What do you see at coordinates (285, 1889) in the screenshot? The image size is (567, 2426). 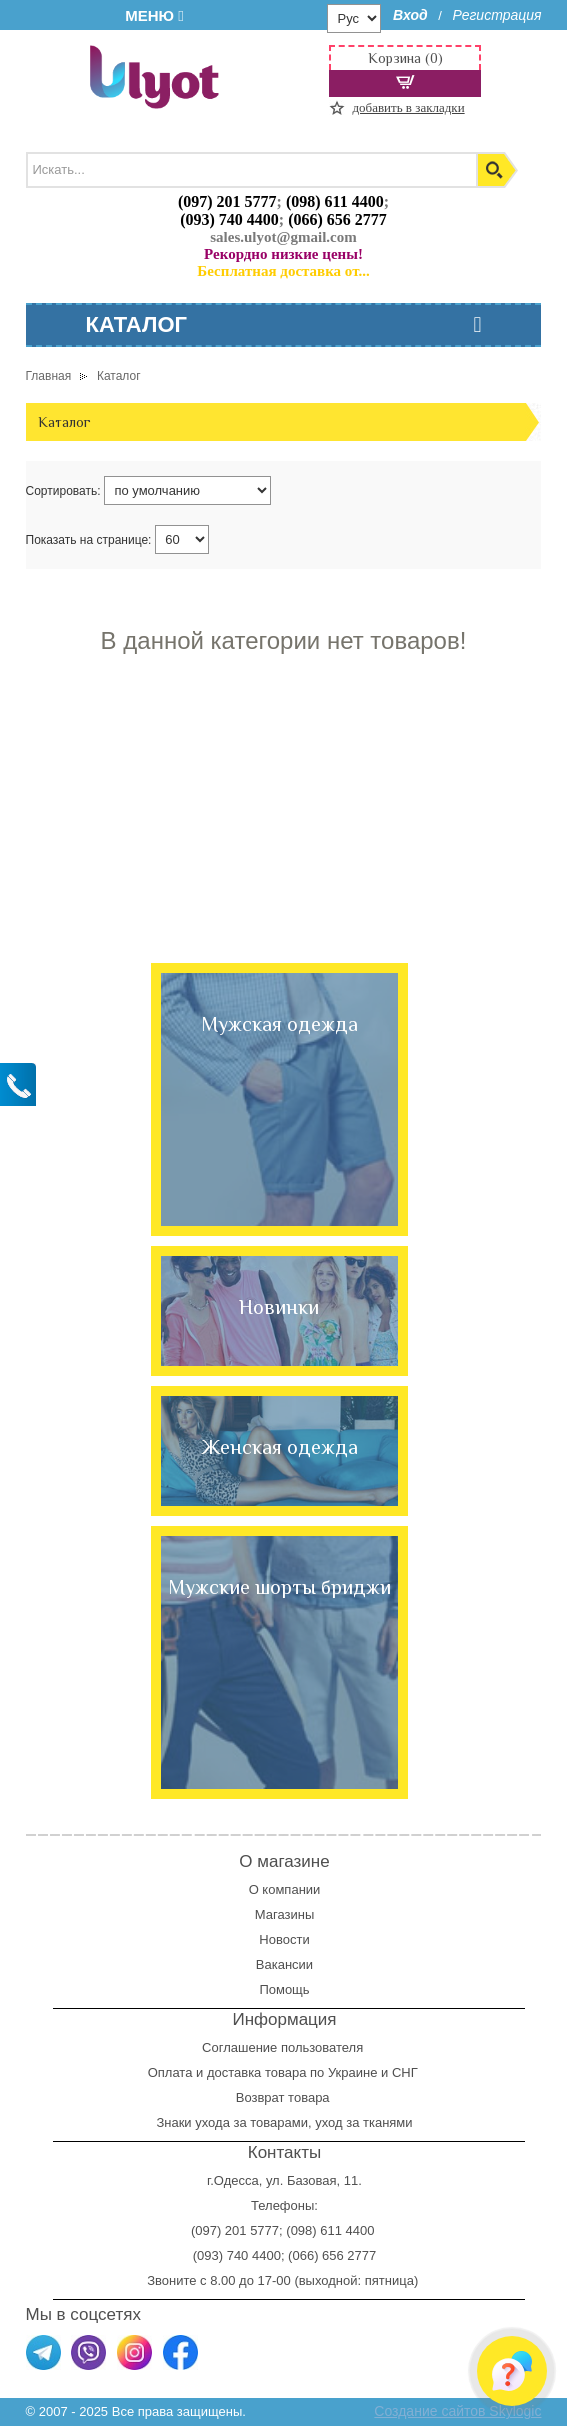 I see `О компании` at bounding box center [285, 1889].